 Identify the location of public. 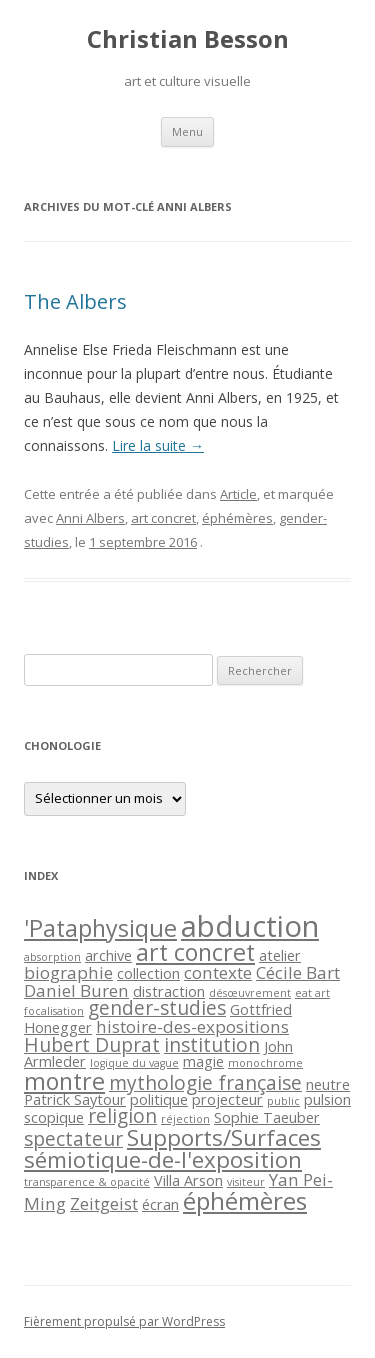
(283, 1101).